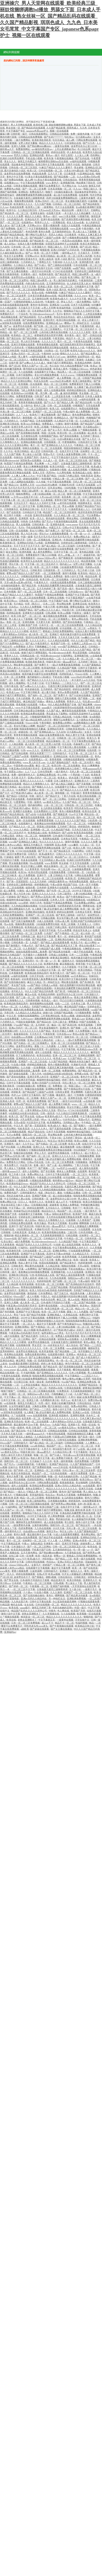 The image size is (102, 2576). What do you see at coordinates (47, 1620) in the screenshot?
I see `中文字幕第五页` at bounding box center [47, 1620].